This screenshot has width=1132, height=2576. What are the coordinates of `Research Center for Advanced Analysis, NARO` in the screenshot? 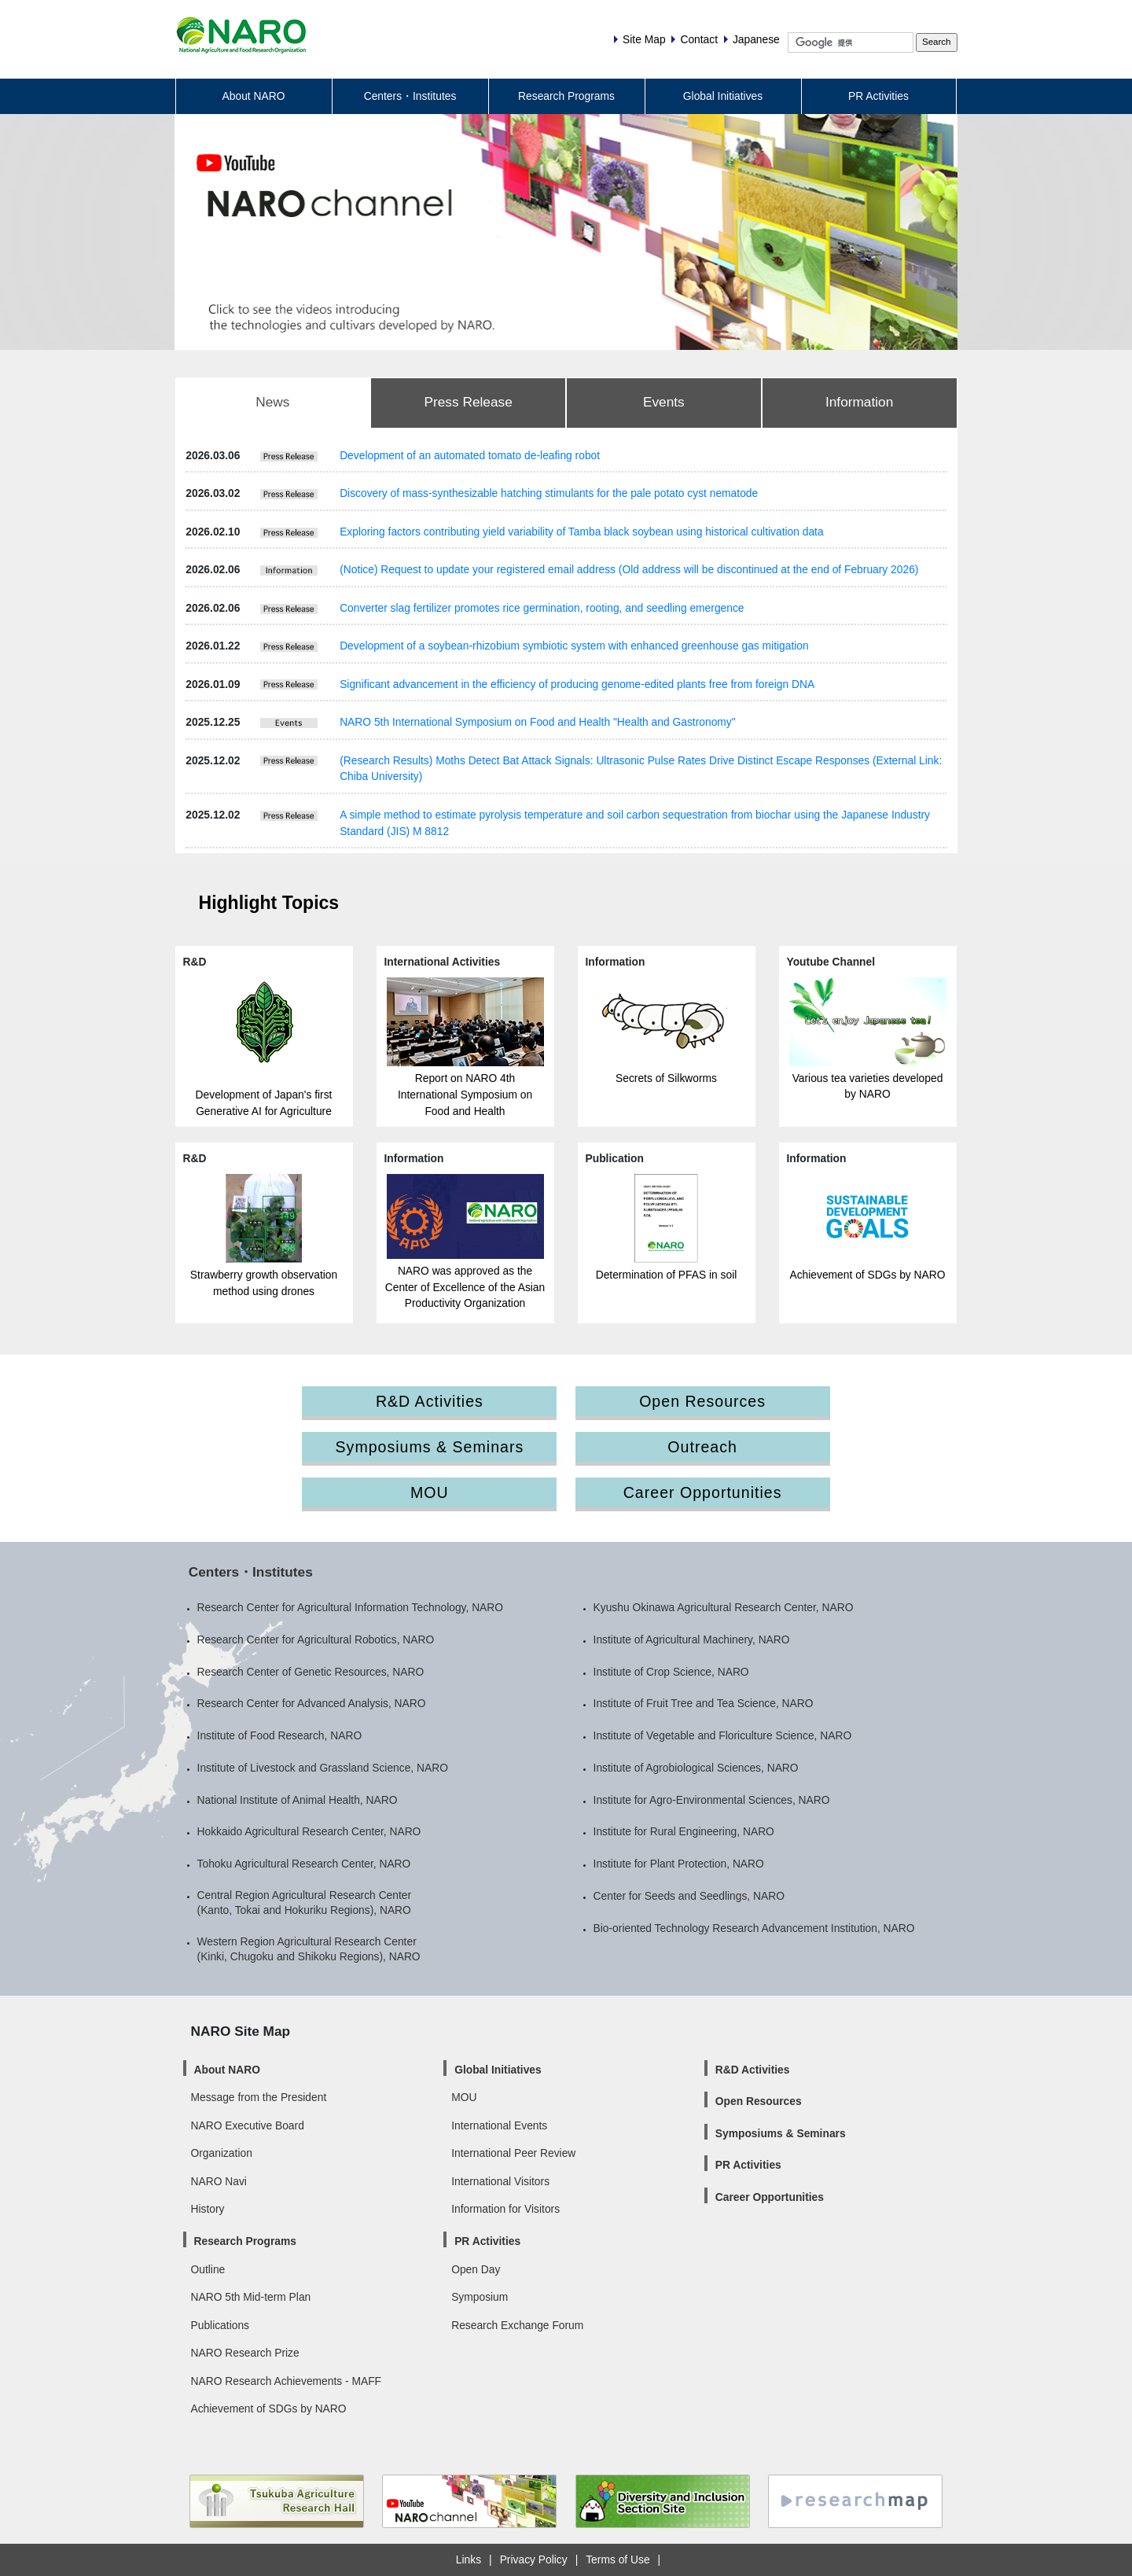 It's located at (311, 1703).